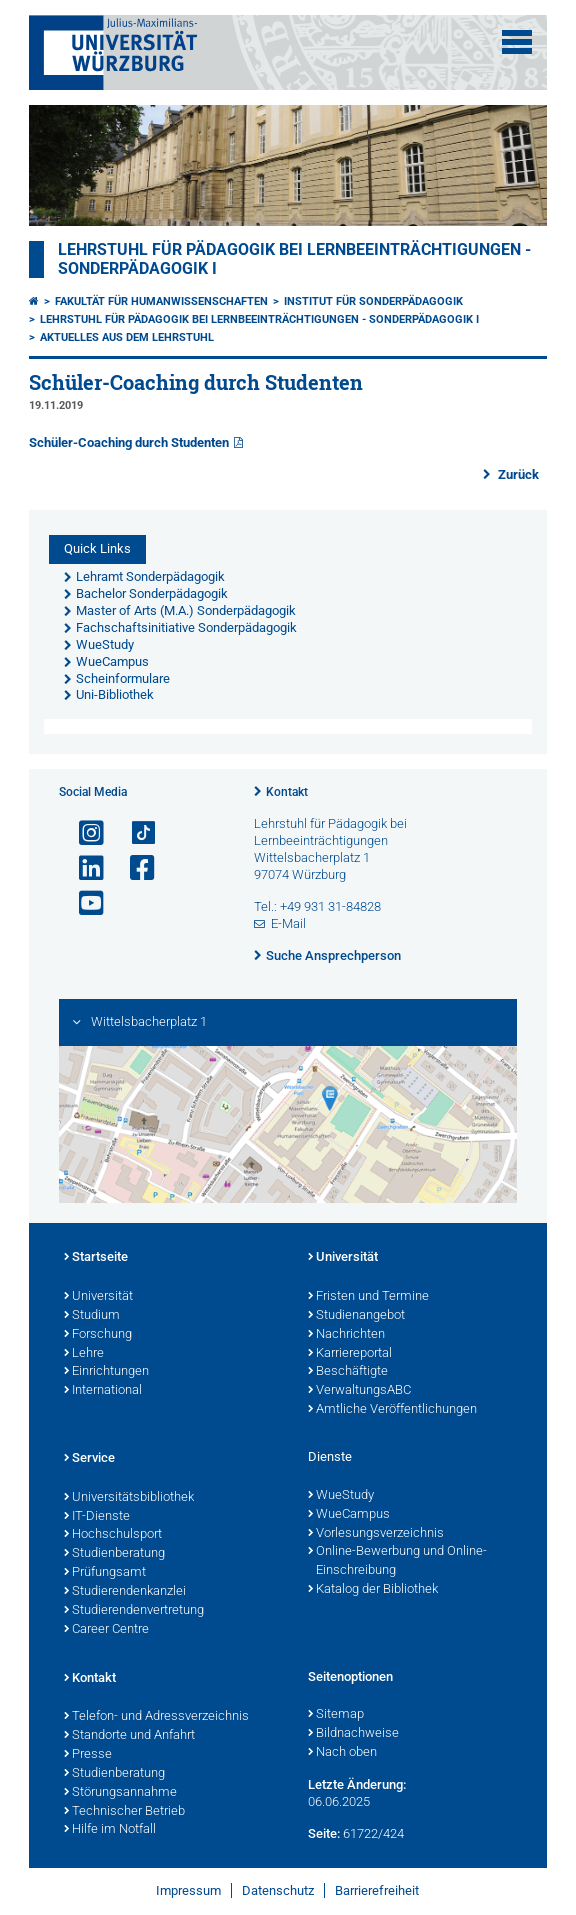 The height and width of the screenshot is (1915, 576). What do you see at coordinates (336, 1715) in the screenshot?
I see `Sitemap` at bounding box center [336, 1715].